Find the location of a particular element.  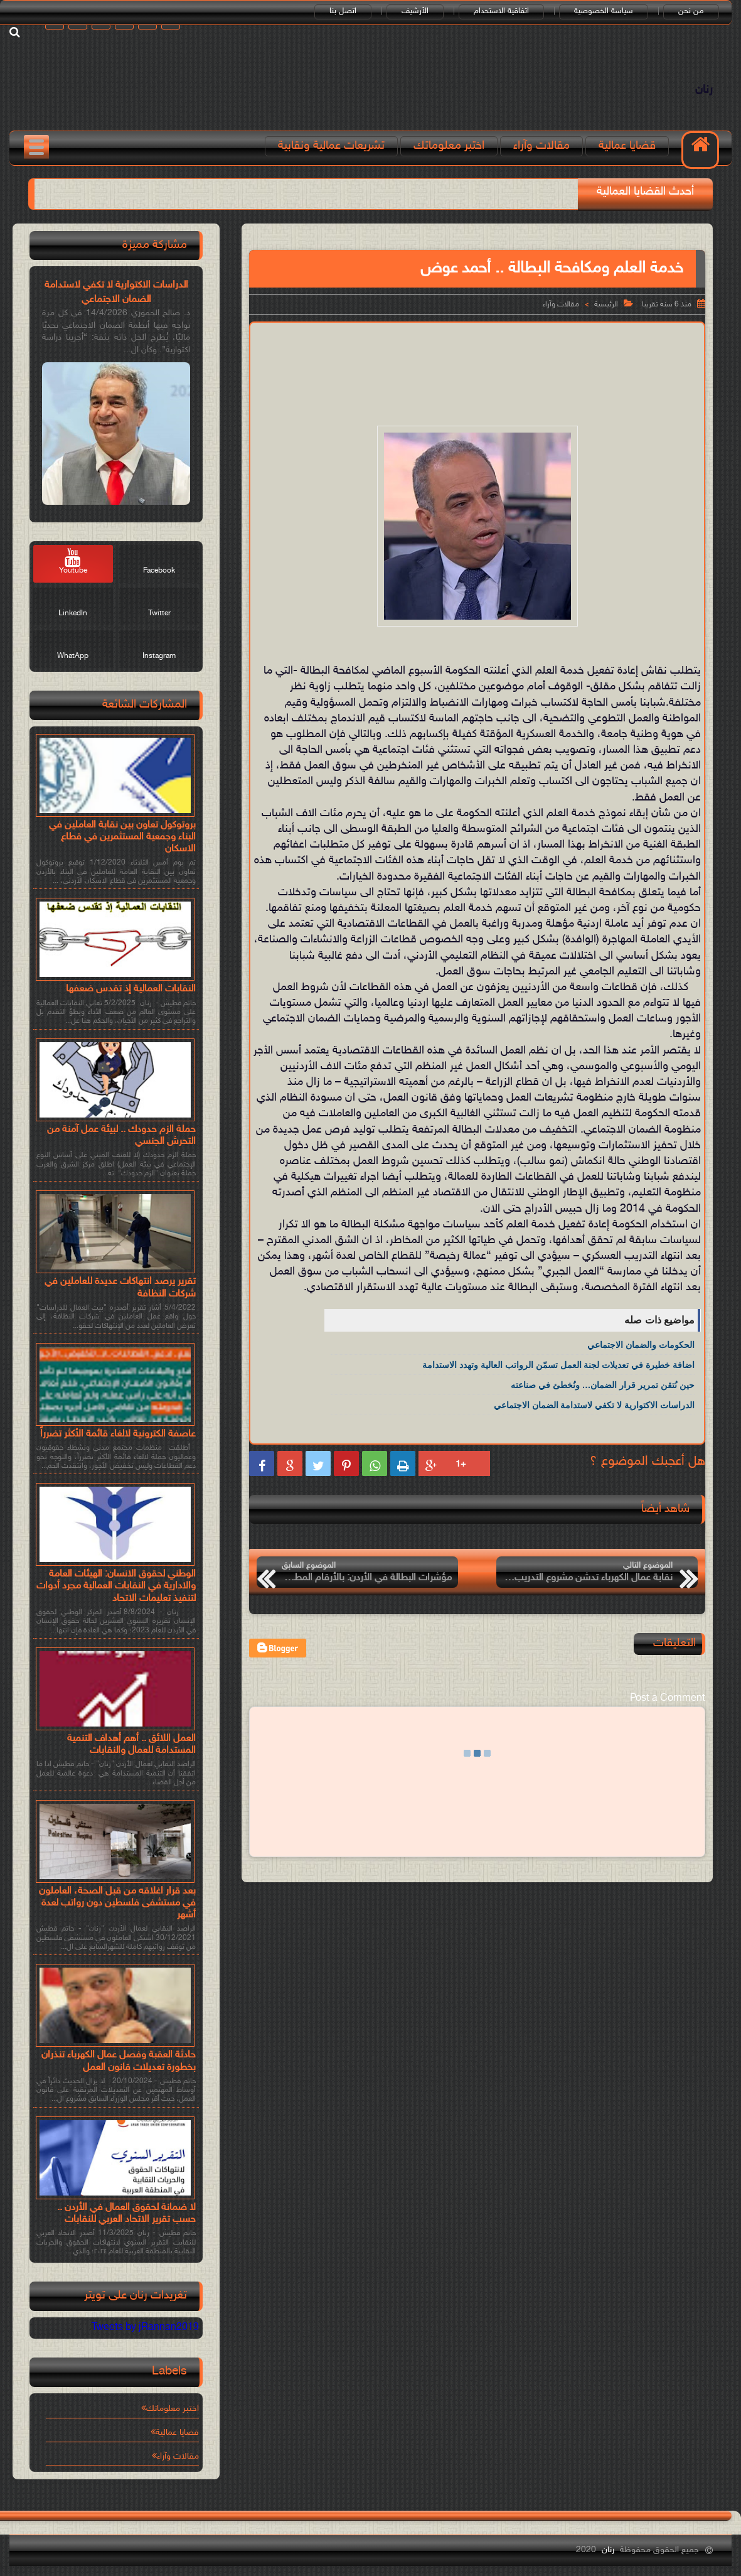

اضافة خطيرة في تعديلات لجنة العمل تسمّن الرواتب العالية وتهدد الاستدامة is located at coordinates (558, 1365).